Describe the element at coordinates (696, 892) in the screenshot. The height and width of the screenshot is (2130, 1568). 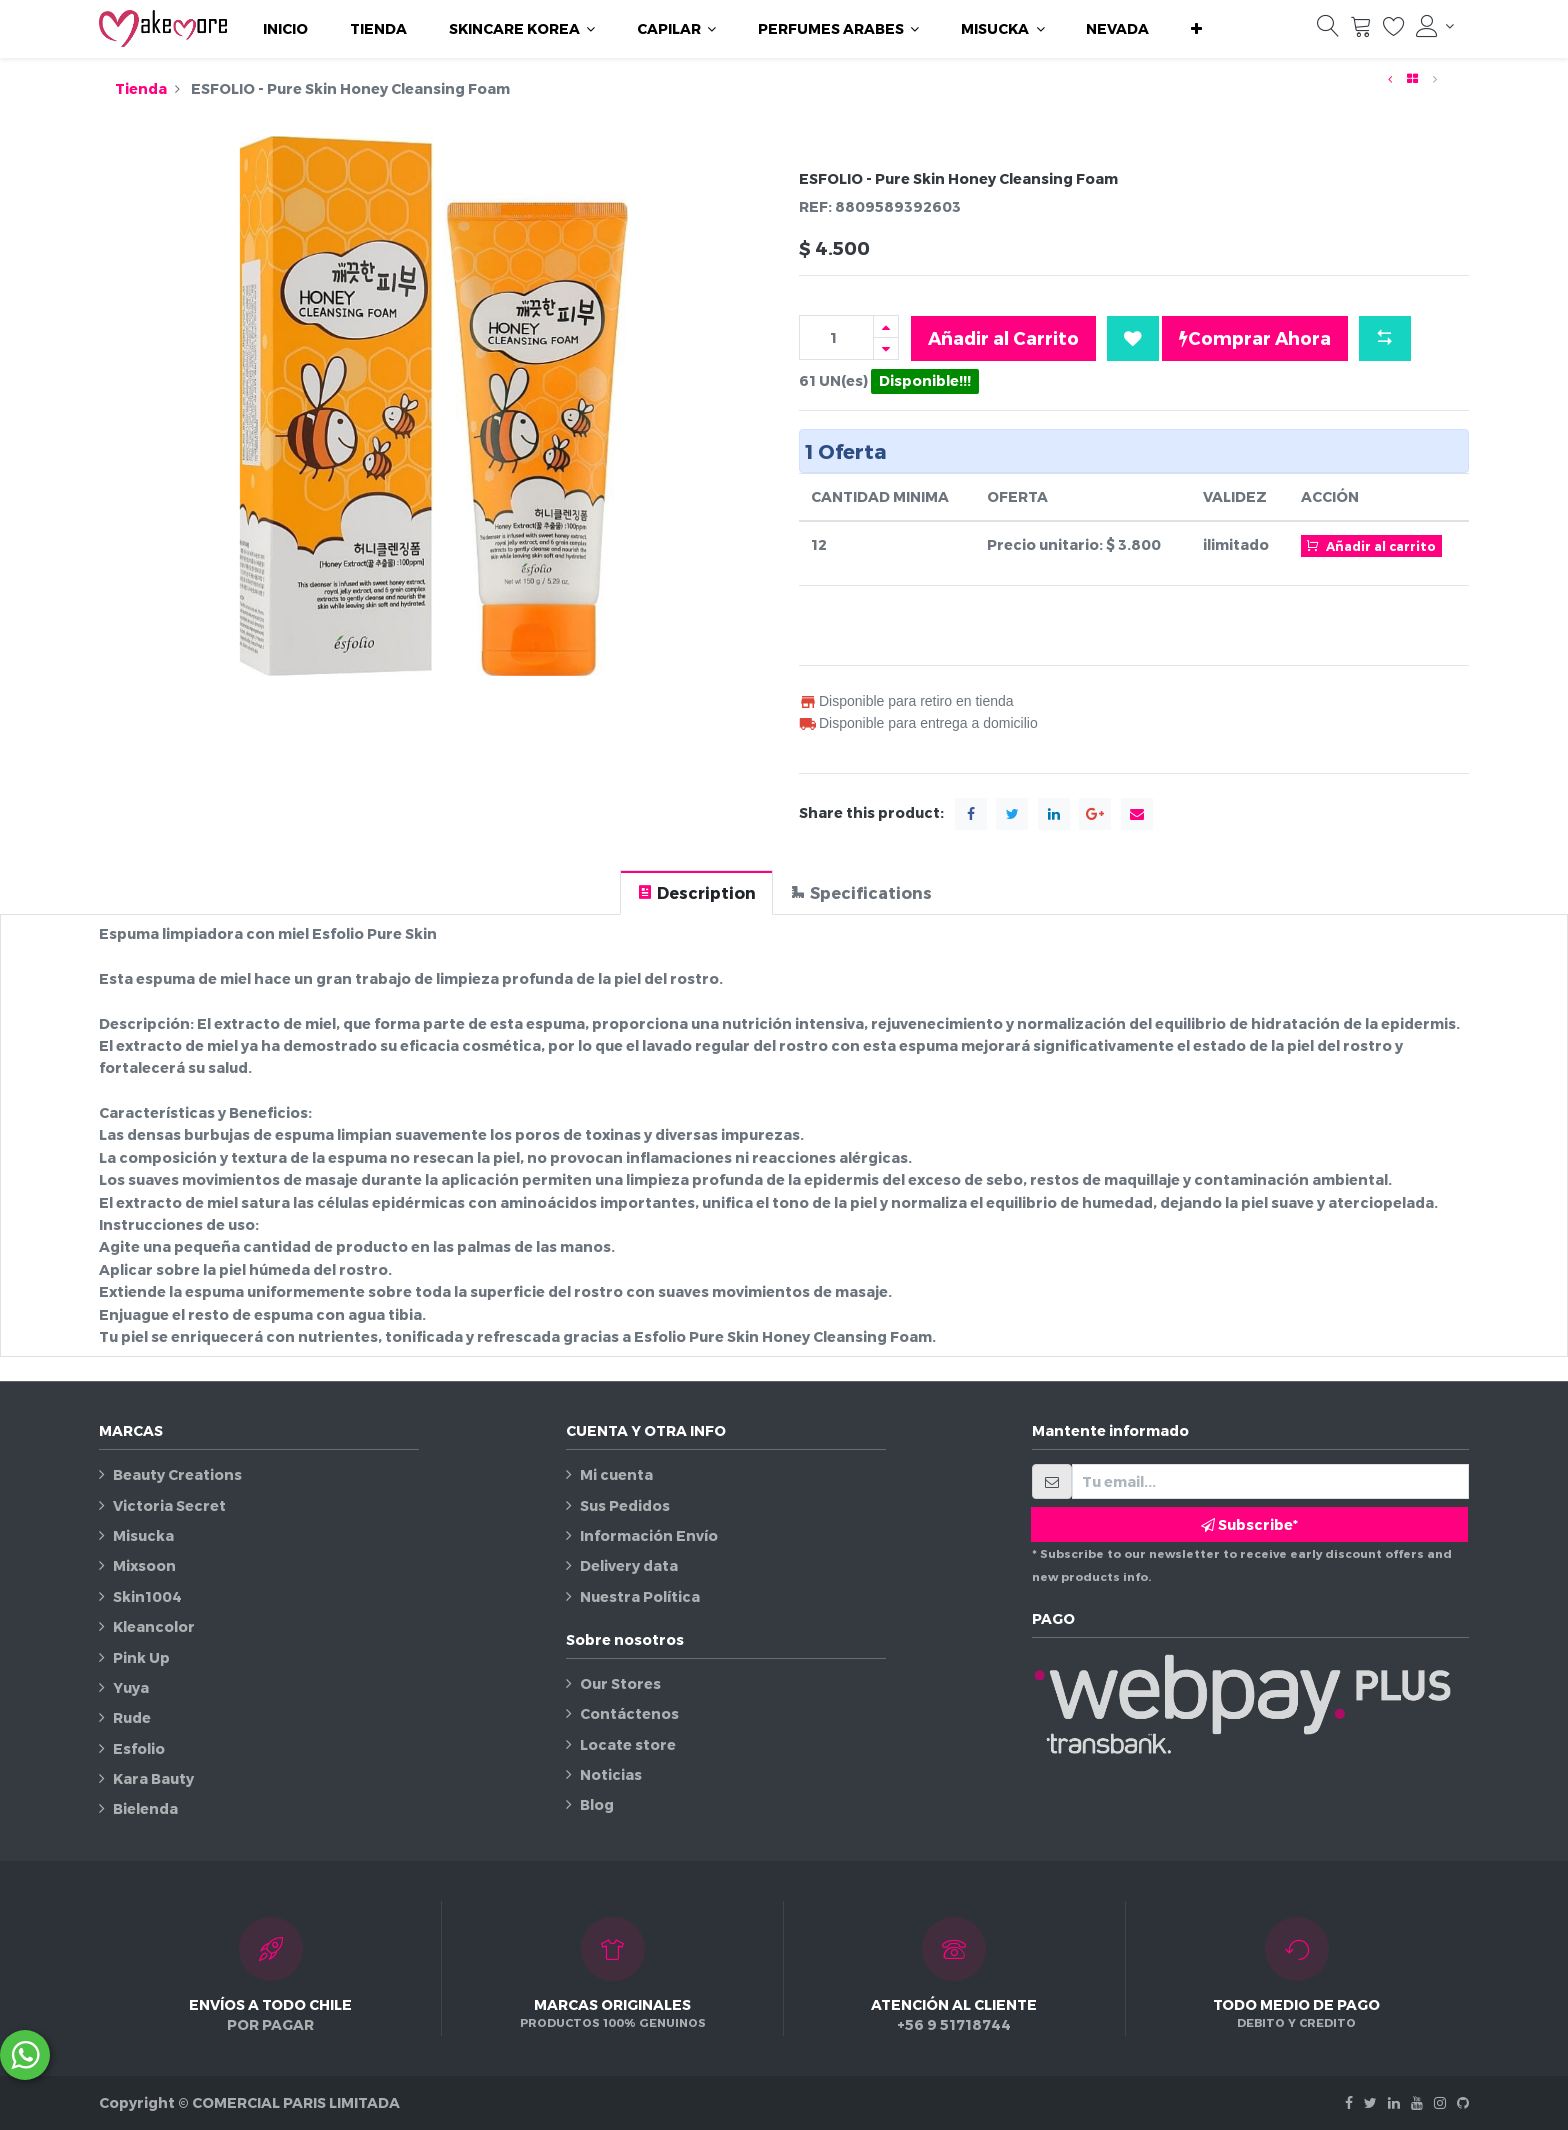
I see `[tab]` at that location.